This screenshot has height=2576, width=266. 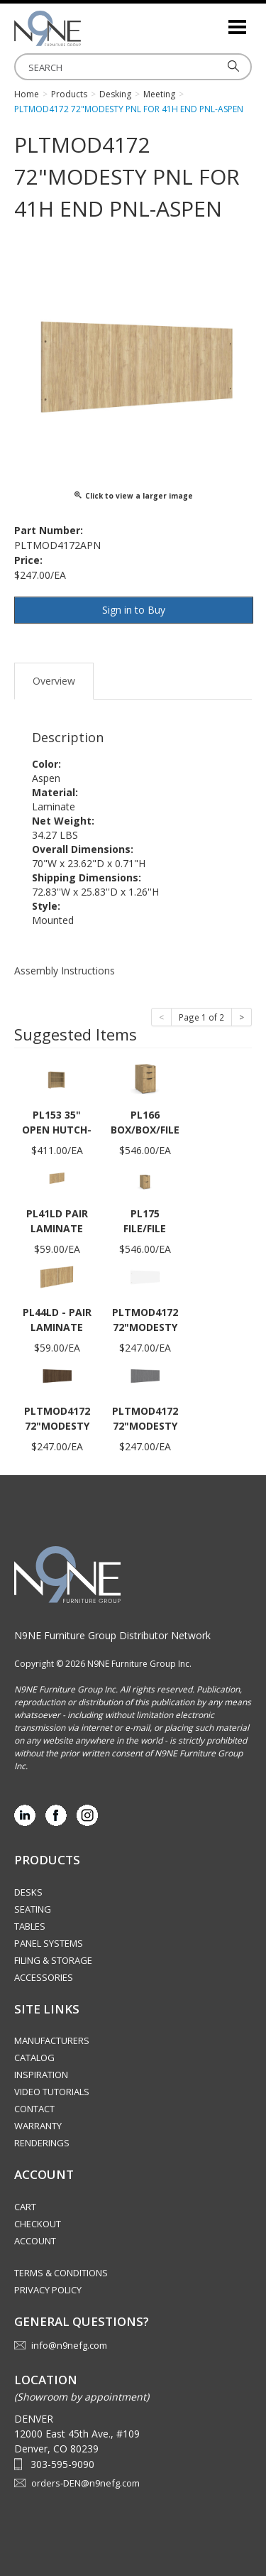 What do you see at coordinates (34, 2057) in the screenshot?
I see `Catalog` at bounding box center [34, 2057].